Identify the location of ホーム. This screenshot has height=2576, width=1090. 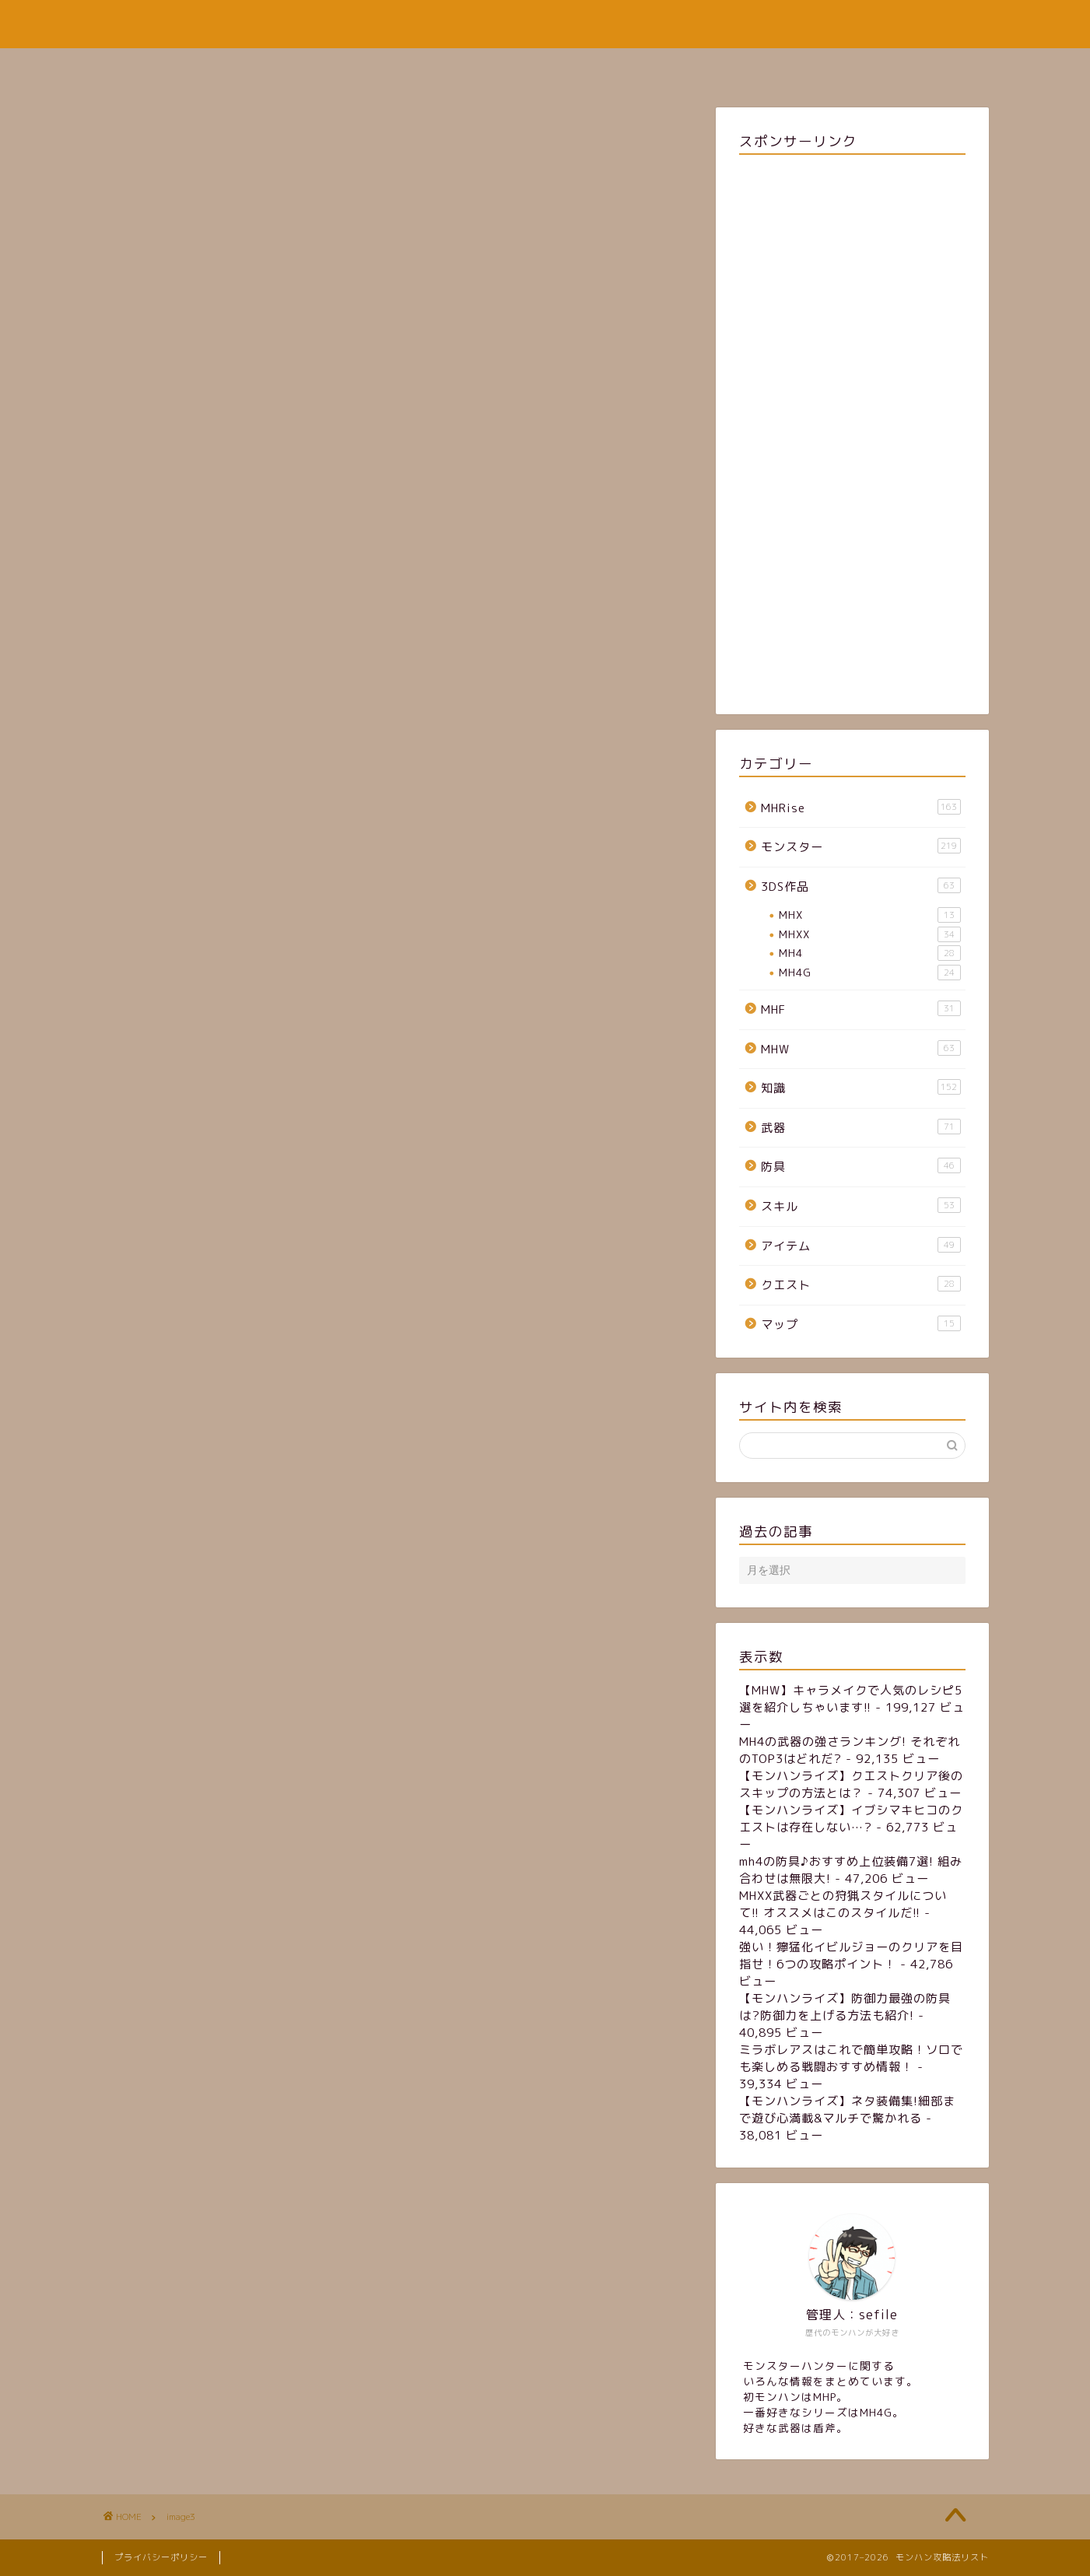
(412, 67).